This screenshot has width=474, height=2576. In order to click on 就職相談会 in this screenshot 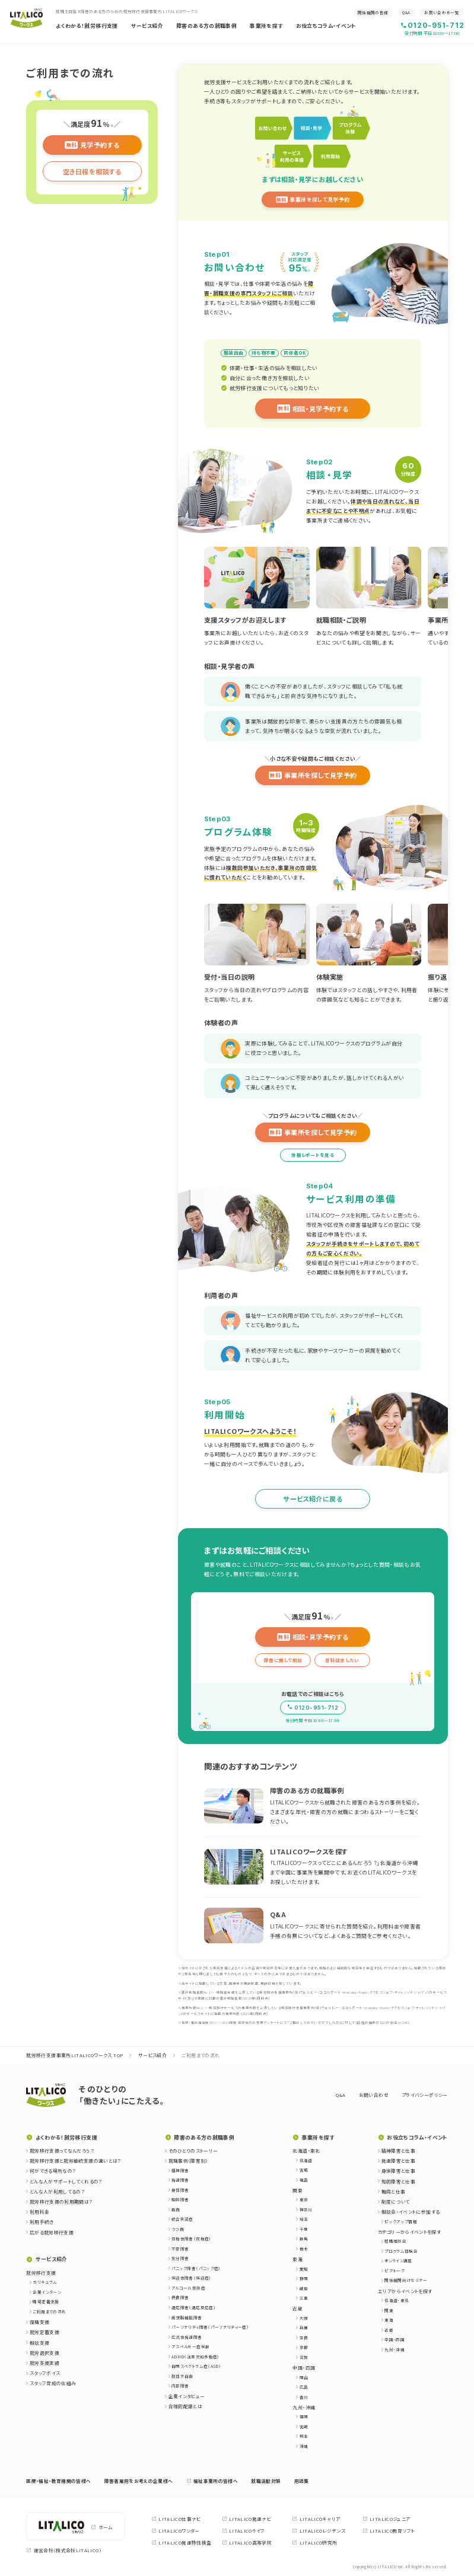, I will do `click(395, 2241)`.